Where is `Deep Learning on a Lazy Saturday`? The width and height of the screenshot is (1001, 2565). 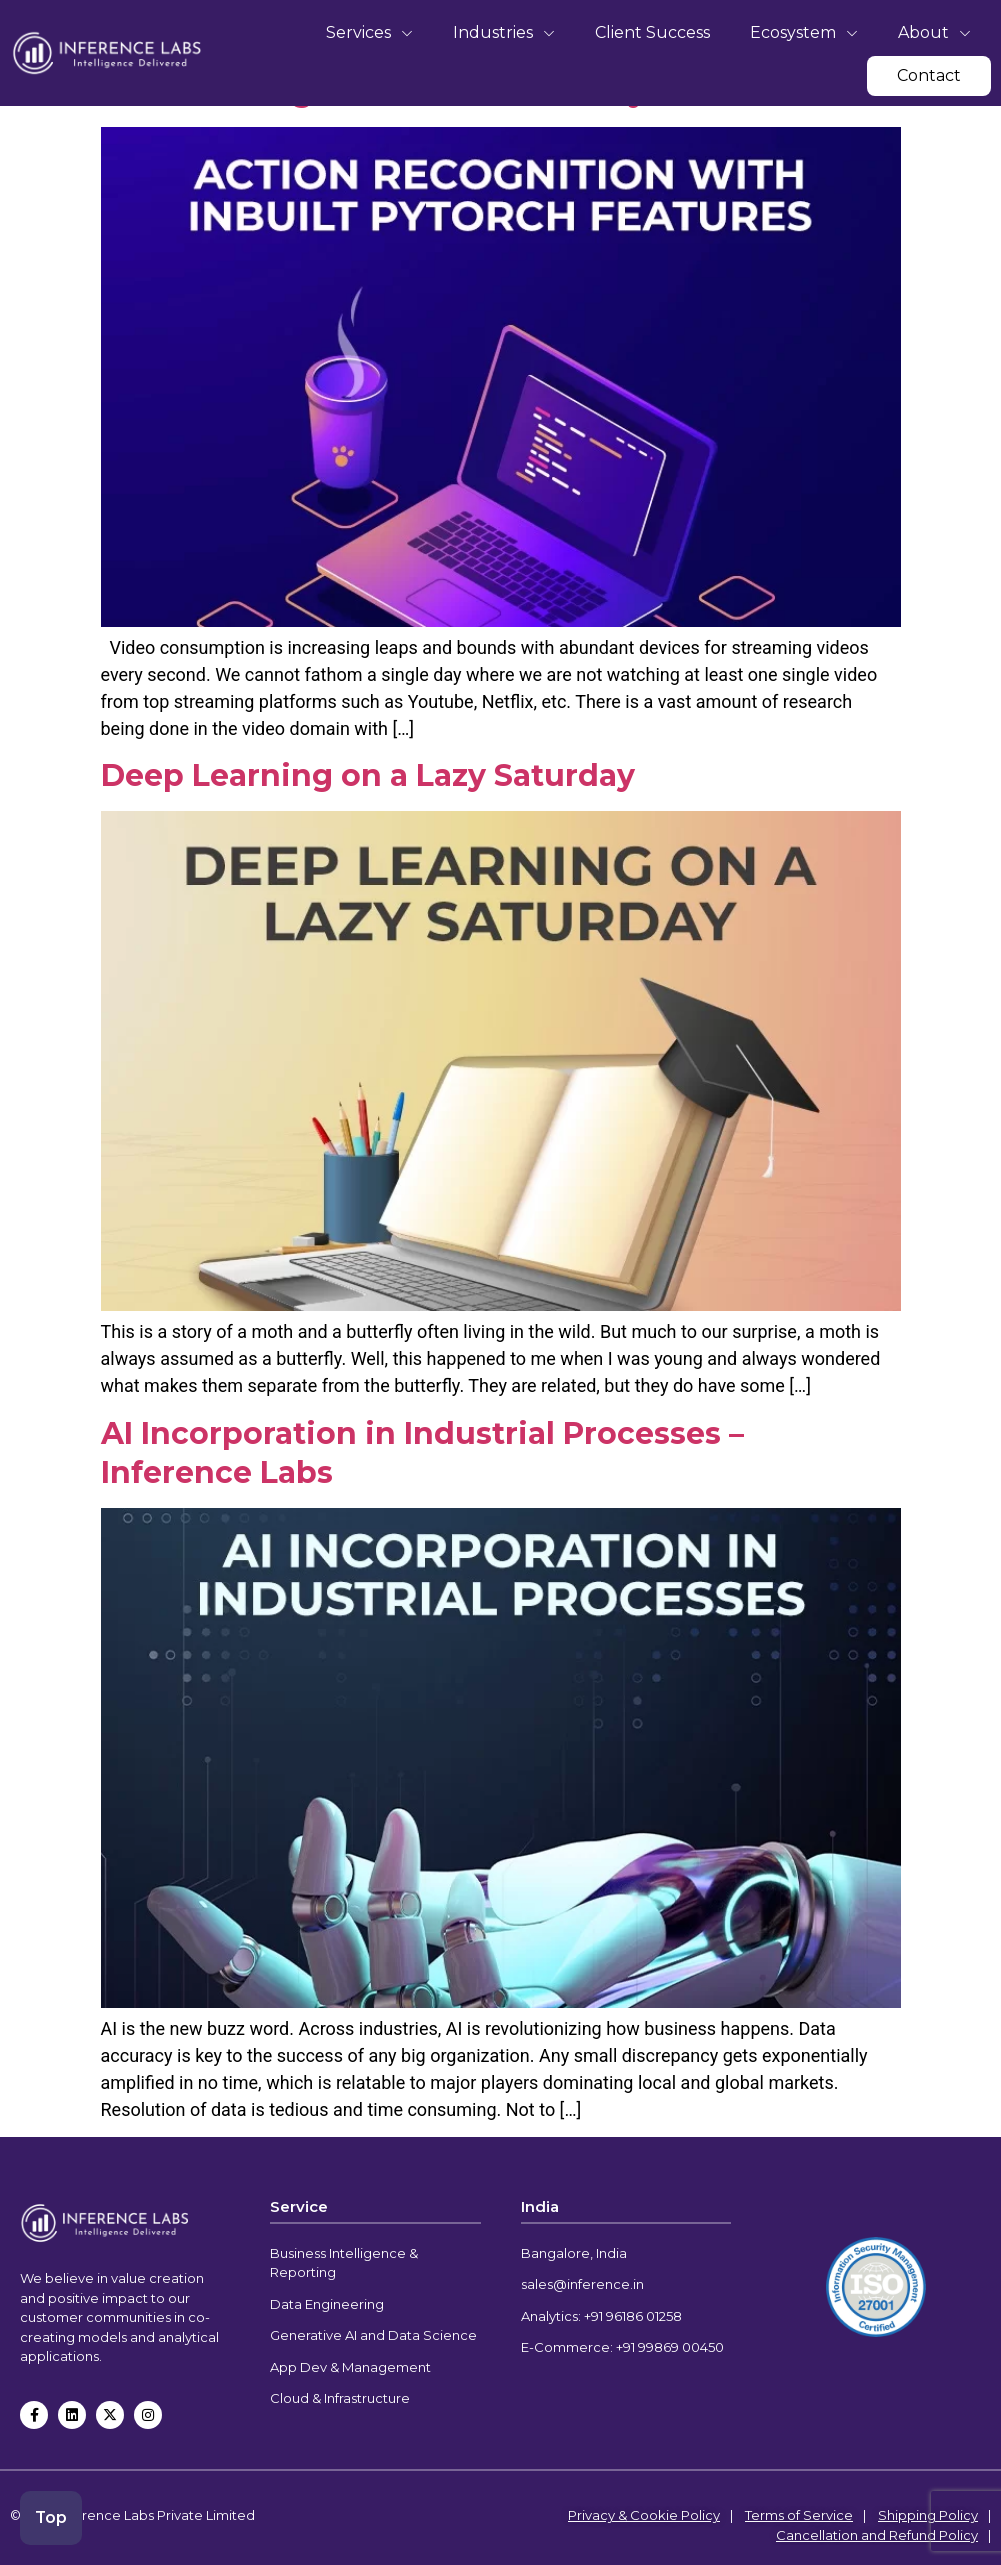 Deep Learning on a Lazy Saturday is located at coordinates (368, 775).